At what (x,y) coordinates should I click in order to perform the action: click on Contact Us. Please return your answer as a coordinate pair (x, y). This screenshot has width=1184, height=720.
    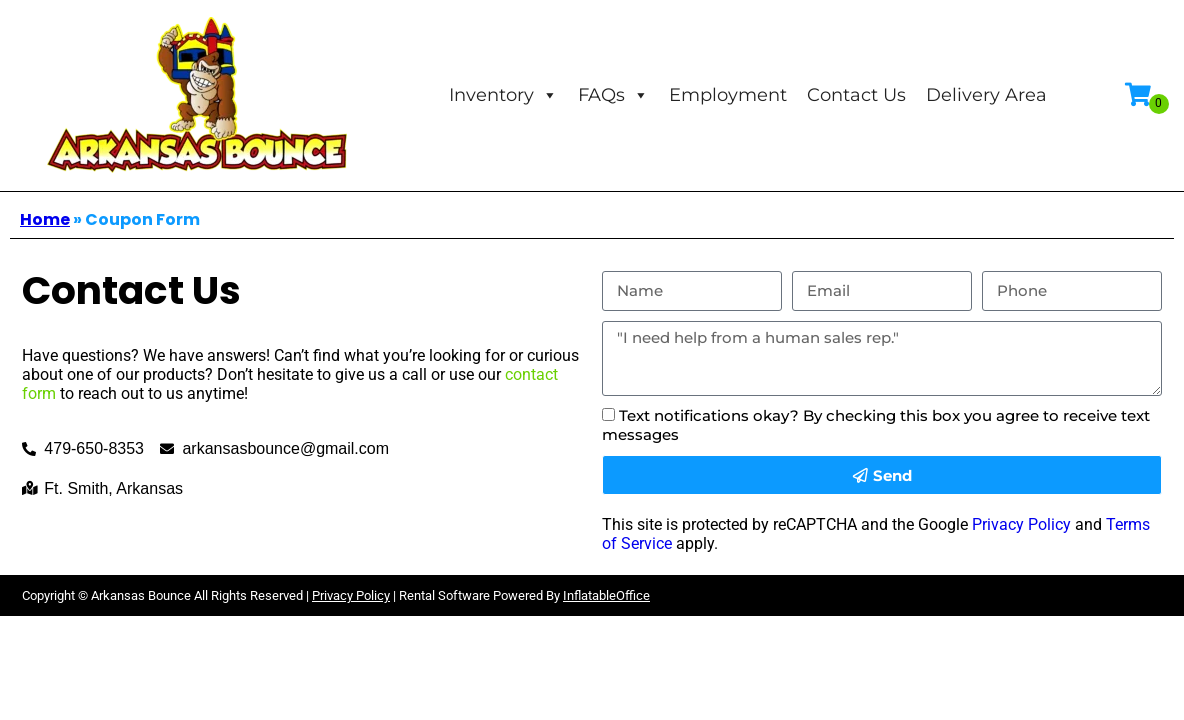
    Looking at the image, I should click on (856, 95).